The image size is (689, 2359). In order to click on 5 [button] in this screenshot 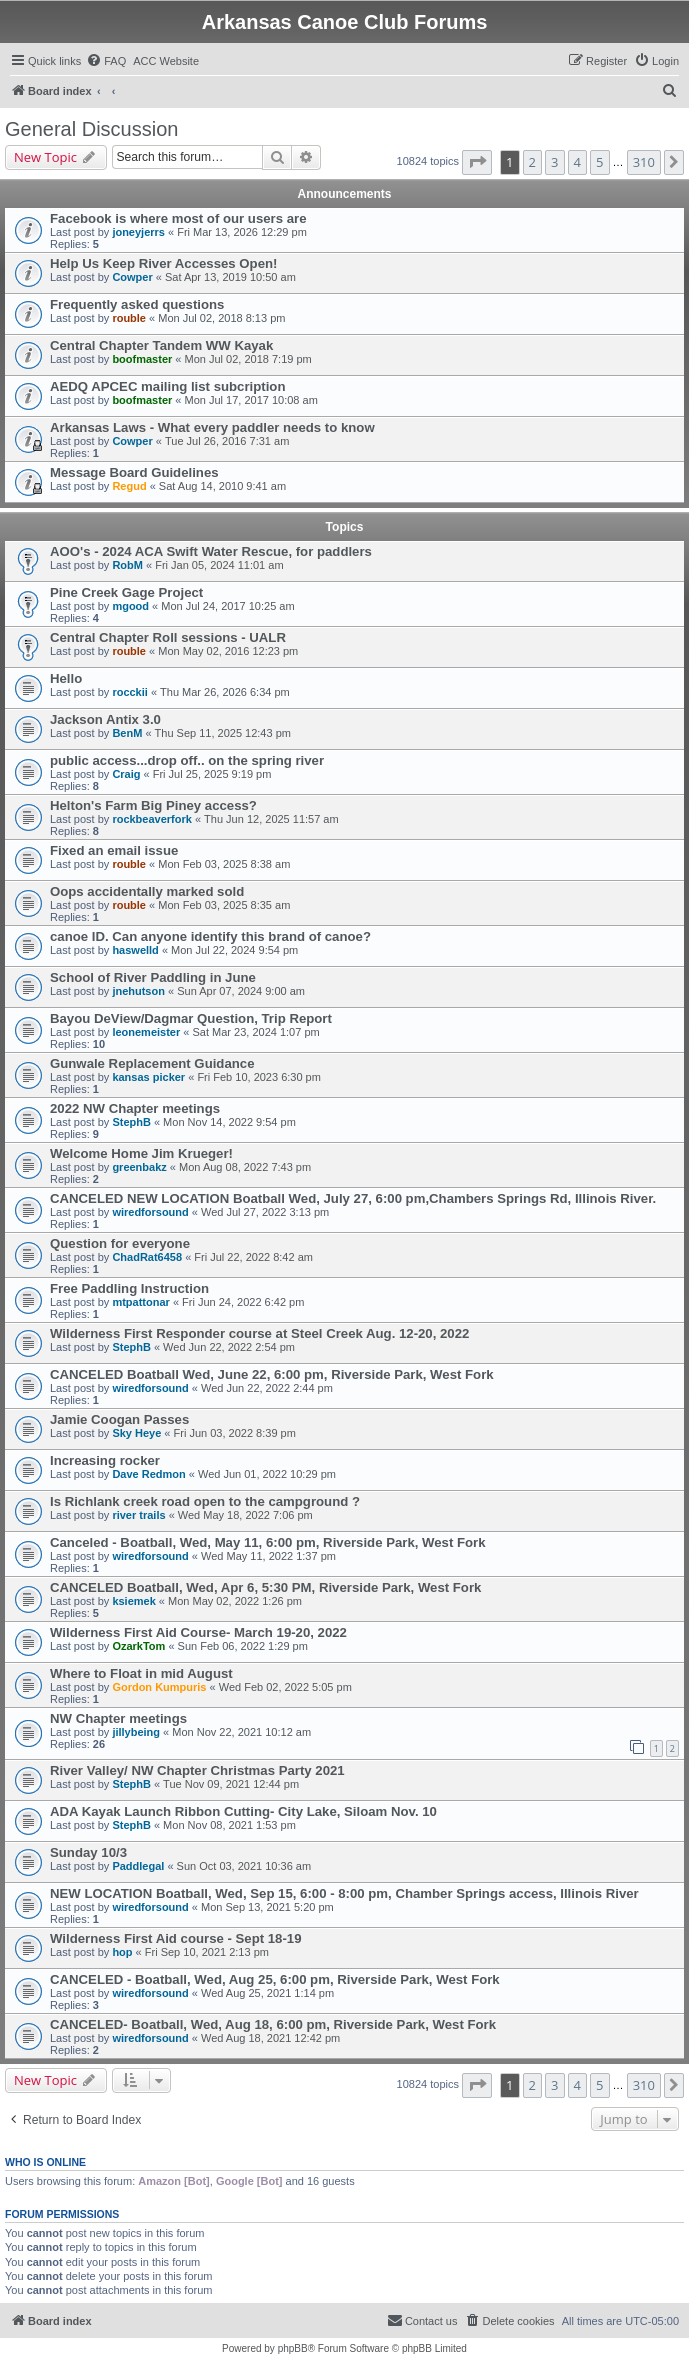, I will do `click(599, 162)`.